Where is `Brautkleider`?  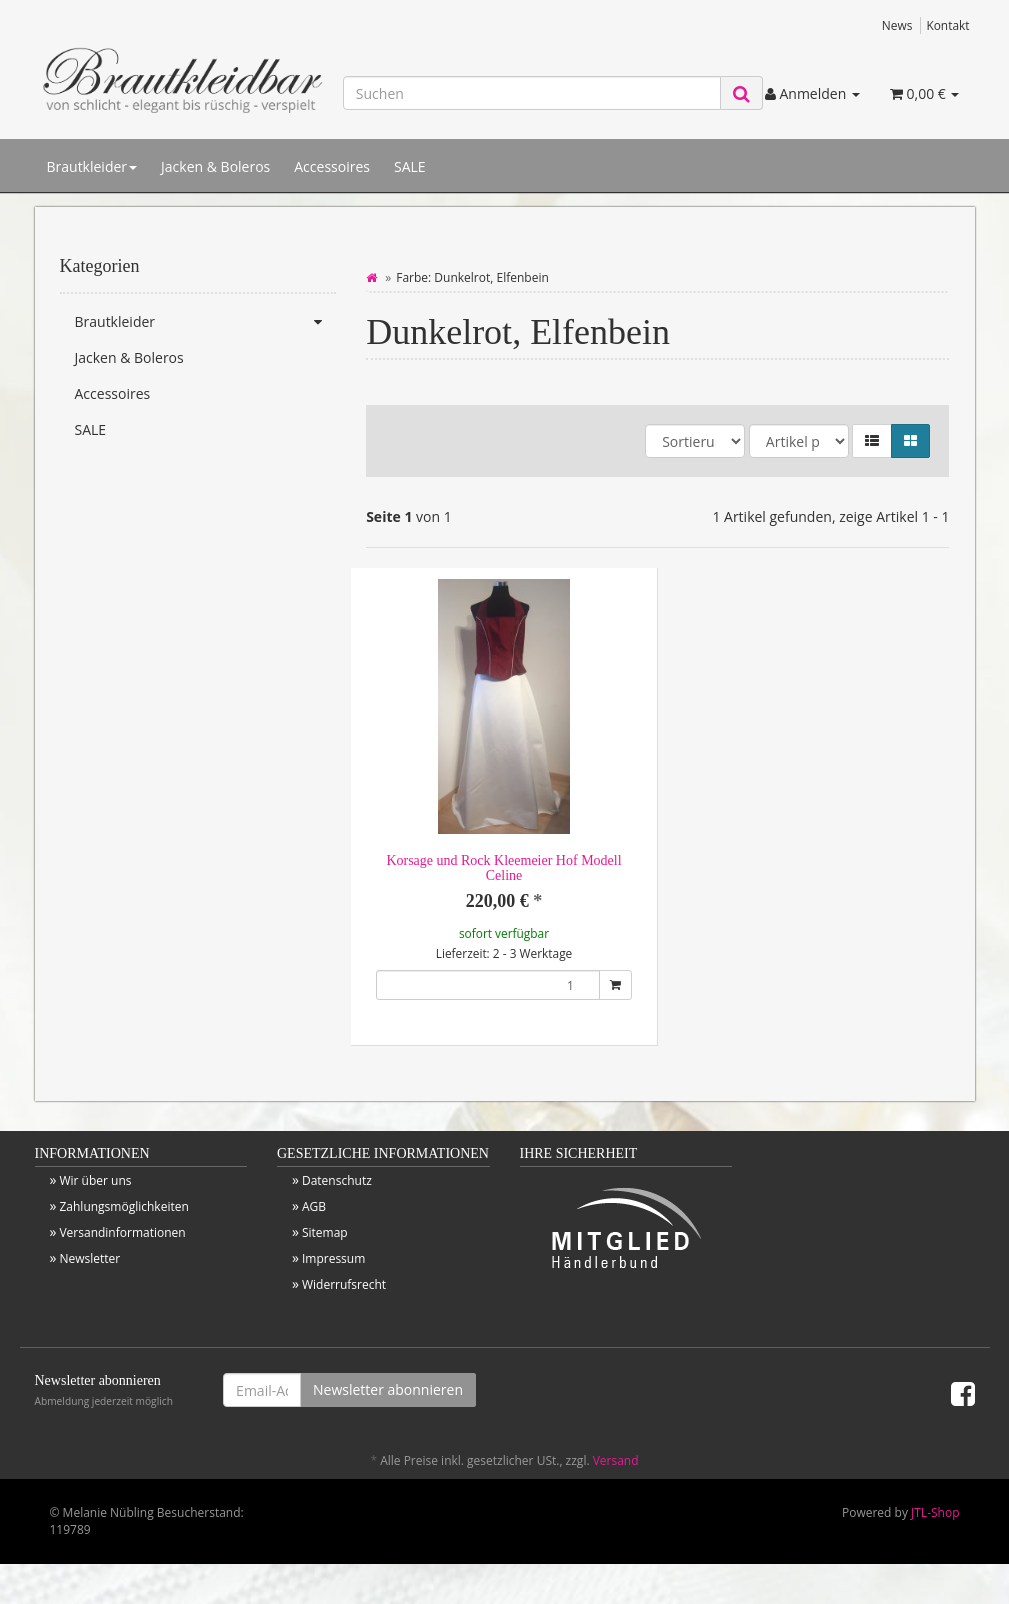 Brautkleider is located at coordinates (92, 166).